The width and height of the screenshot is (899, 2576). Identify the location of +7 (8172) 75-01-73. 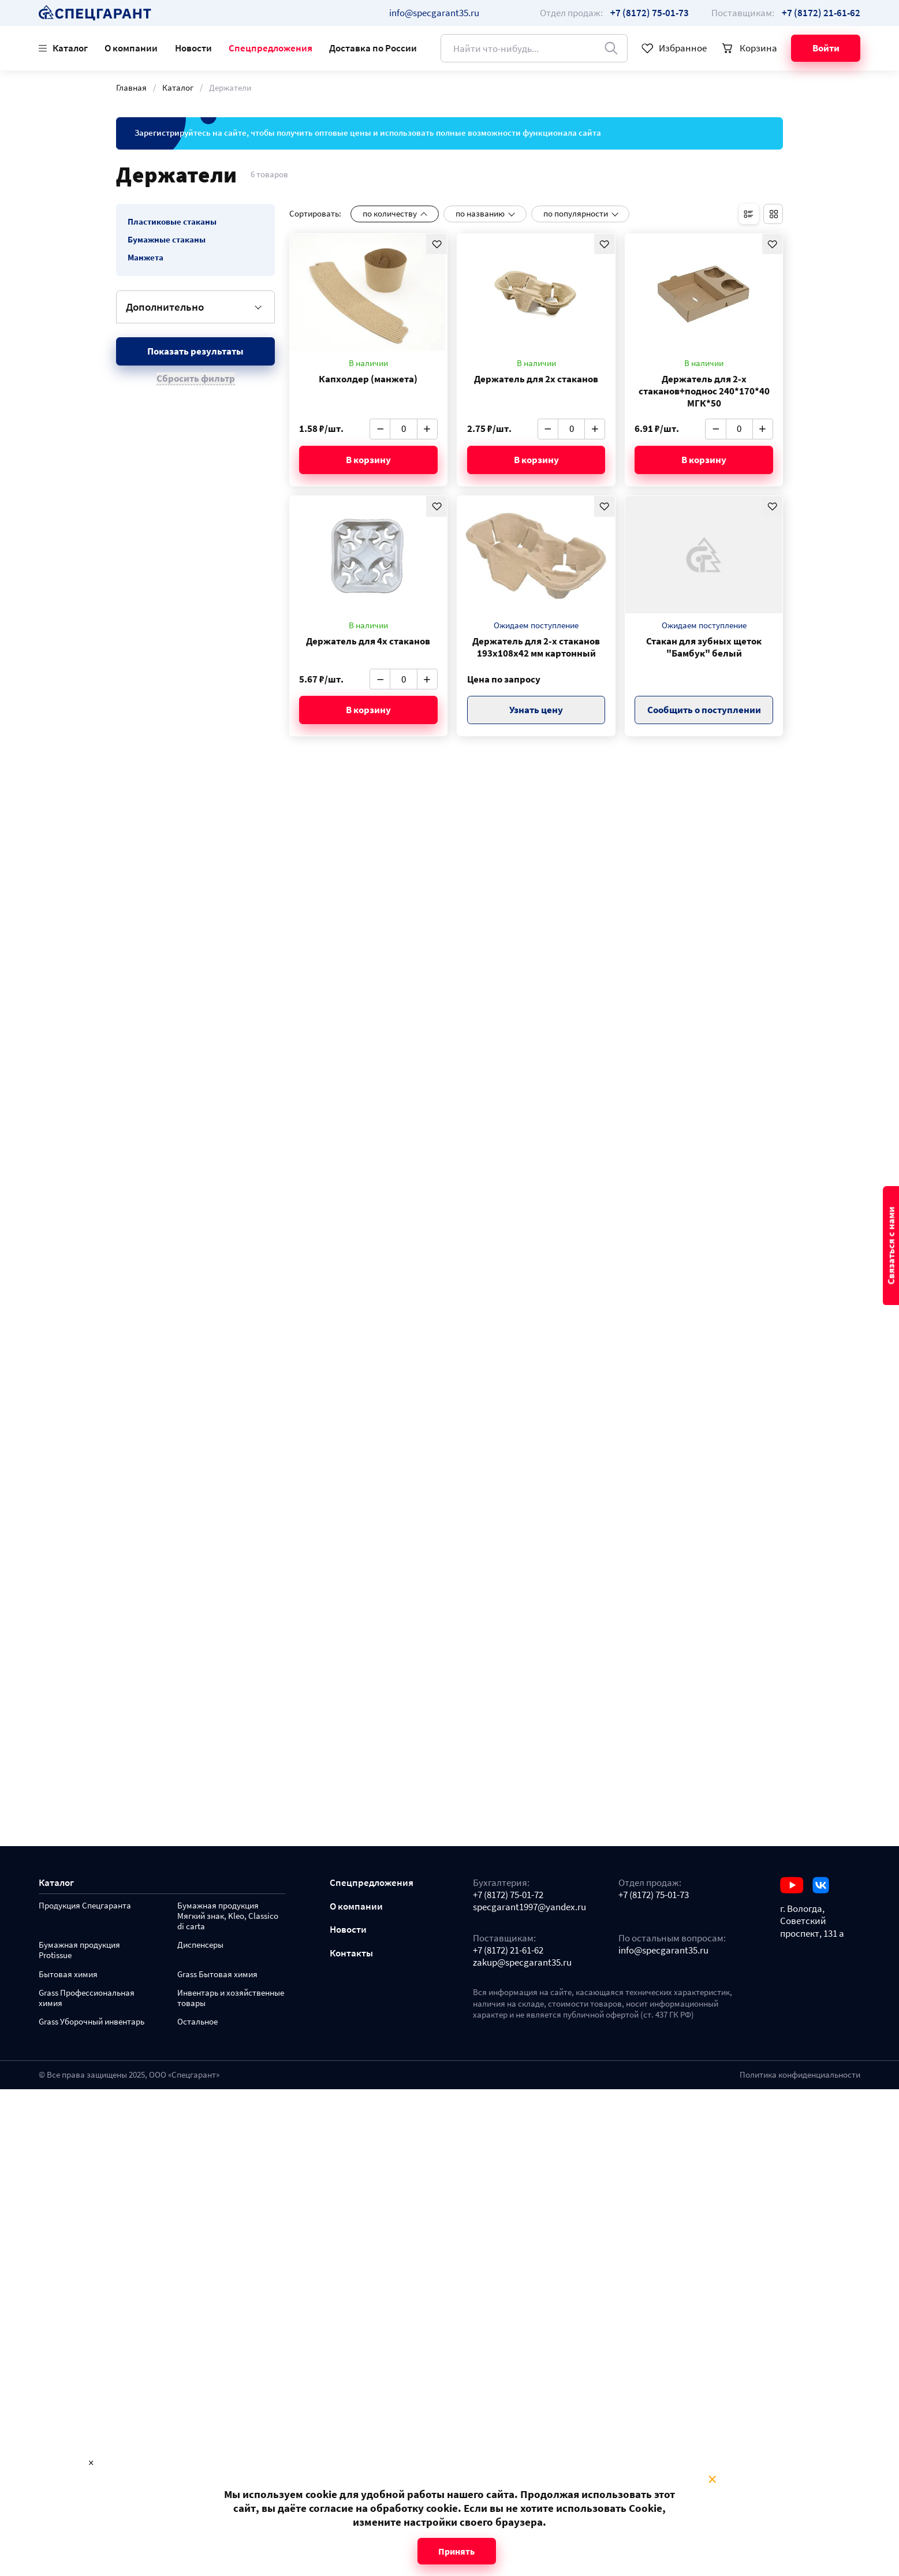
(653, 1895).